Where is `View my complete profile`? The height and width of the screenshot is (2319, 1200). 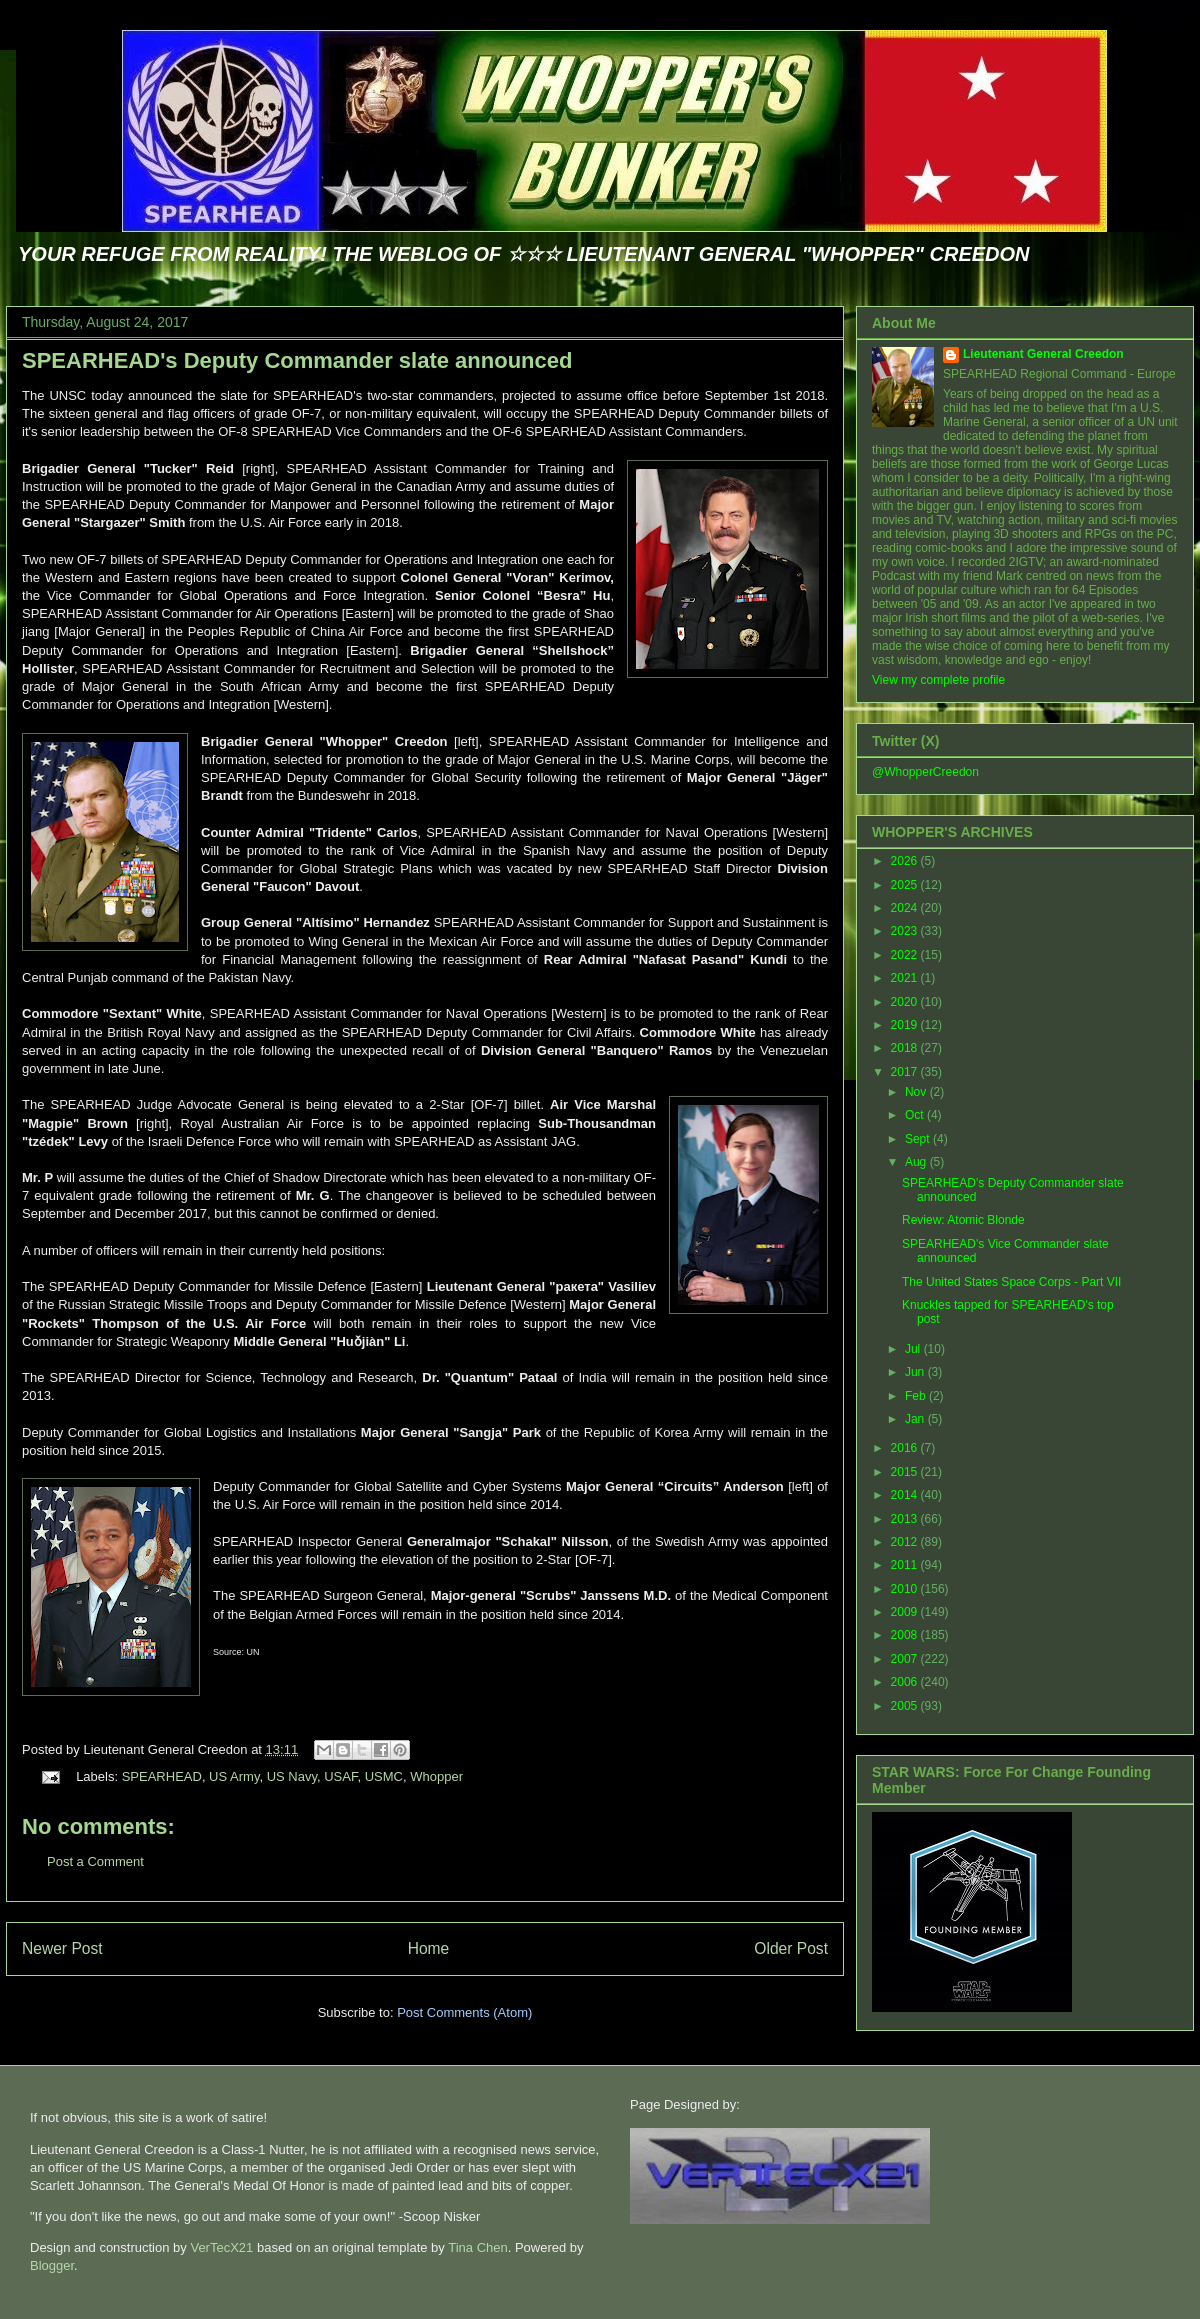 View my complete profile is located at coordinates (938, 680).